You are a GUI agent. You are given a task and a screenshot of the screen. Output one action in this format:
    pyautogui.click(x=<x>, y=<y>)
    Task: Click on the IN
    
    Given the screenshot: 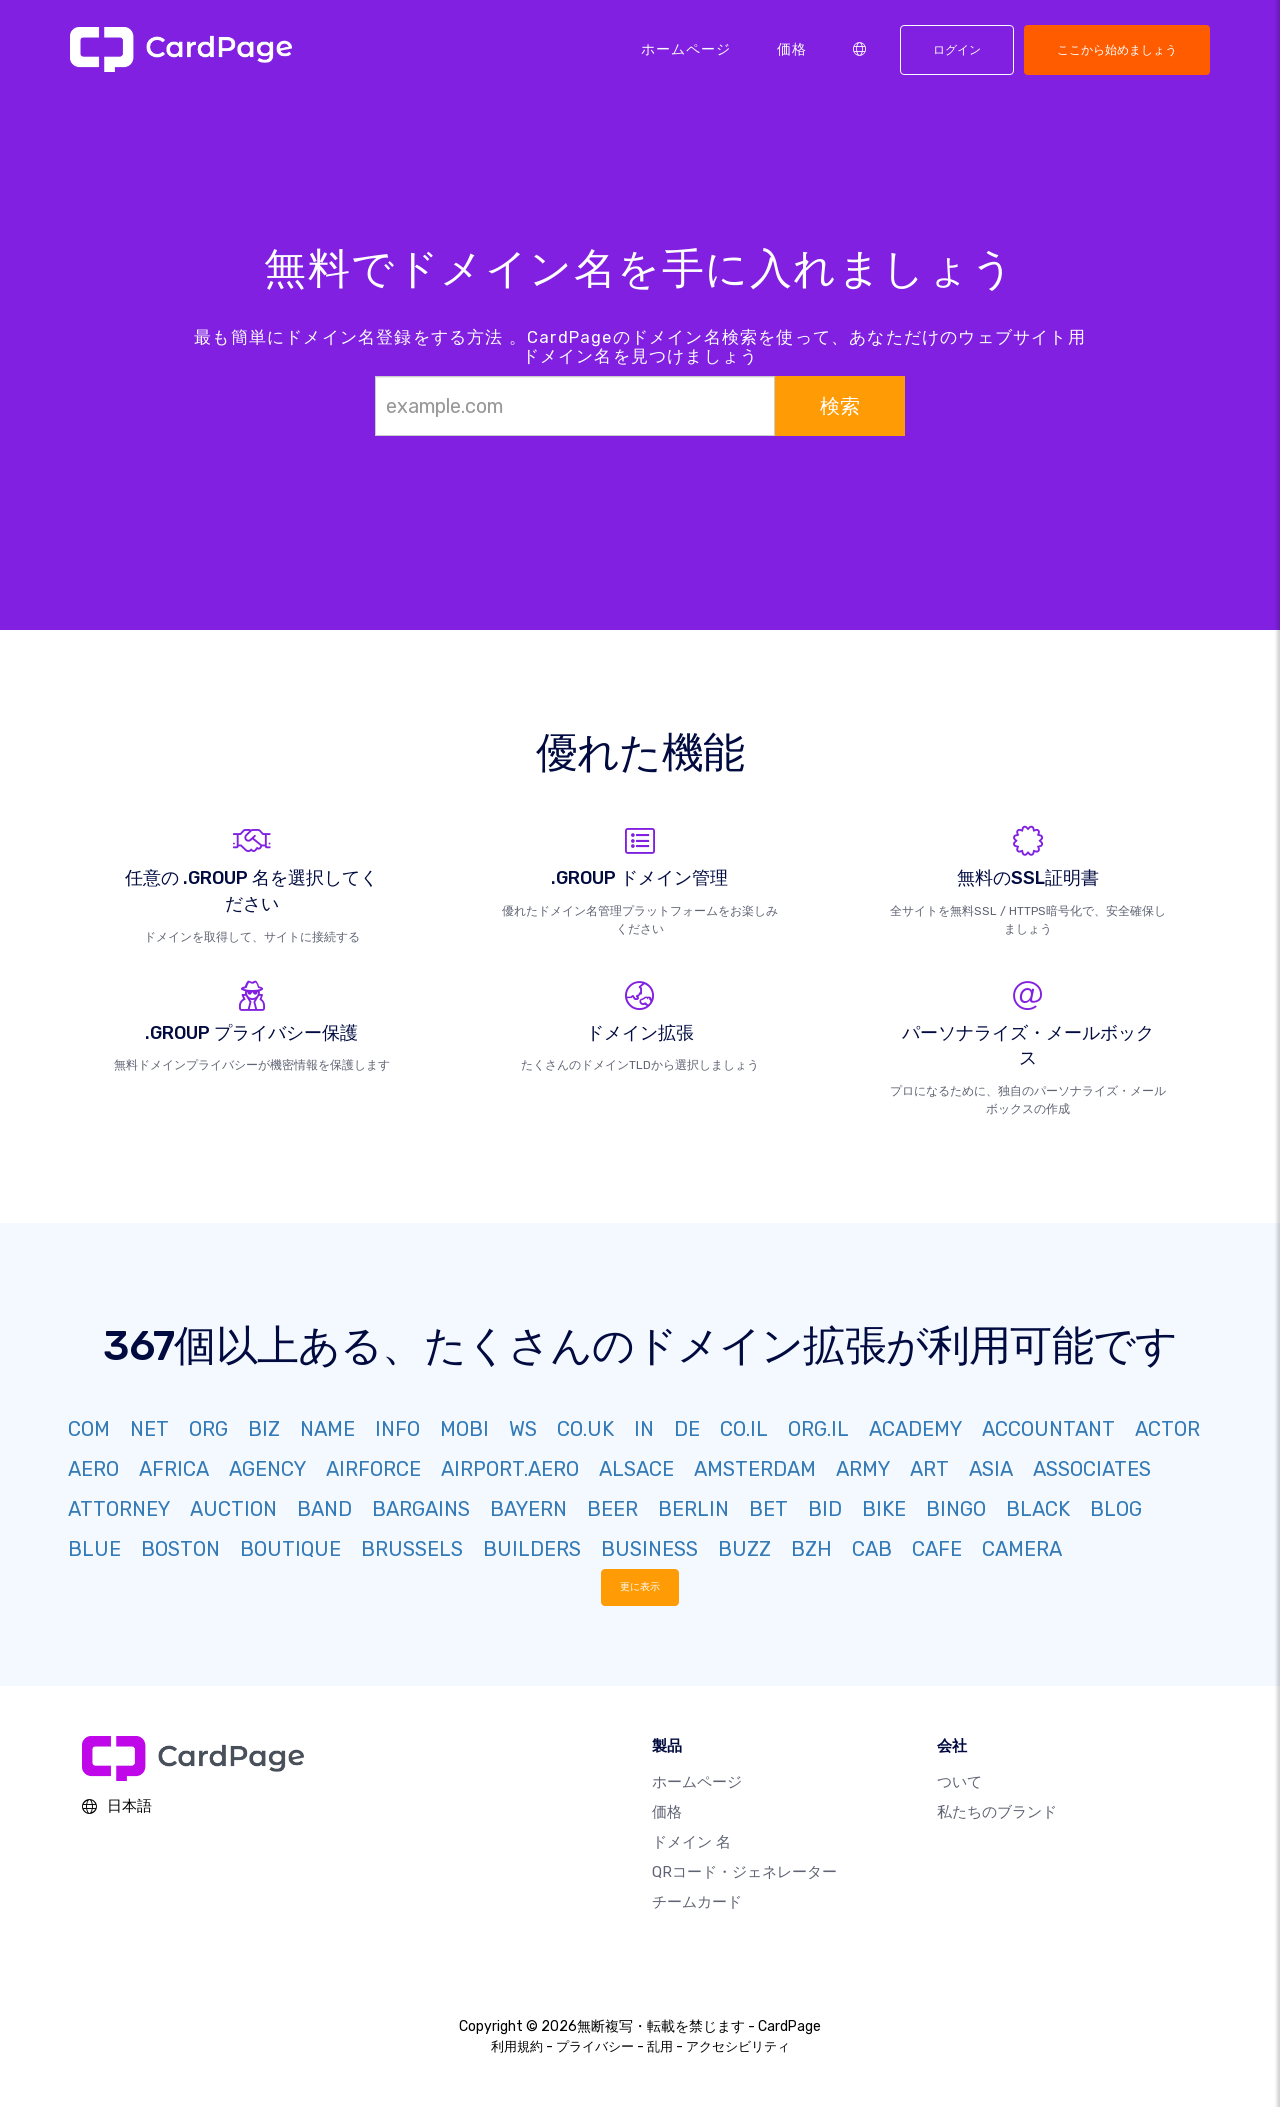 What is the action you would take?
    pyautogui.click(x=644, y=1429)
    